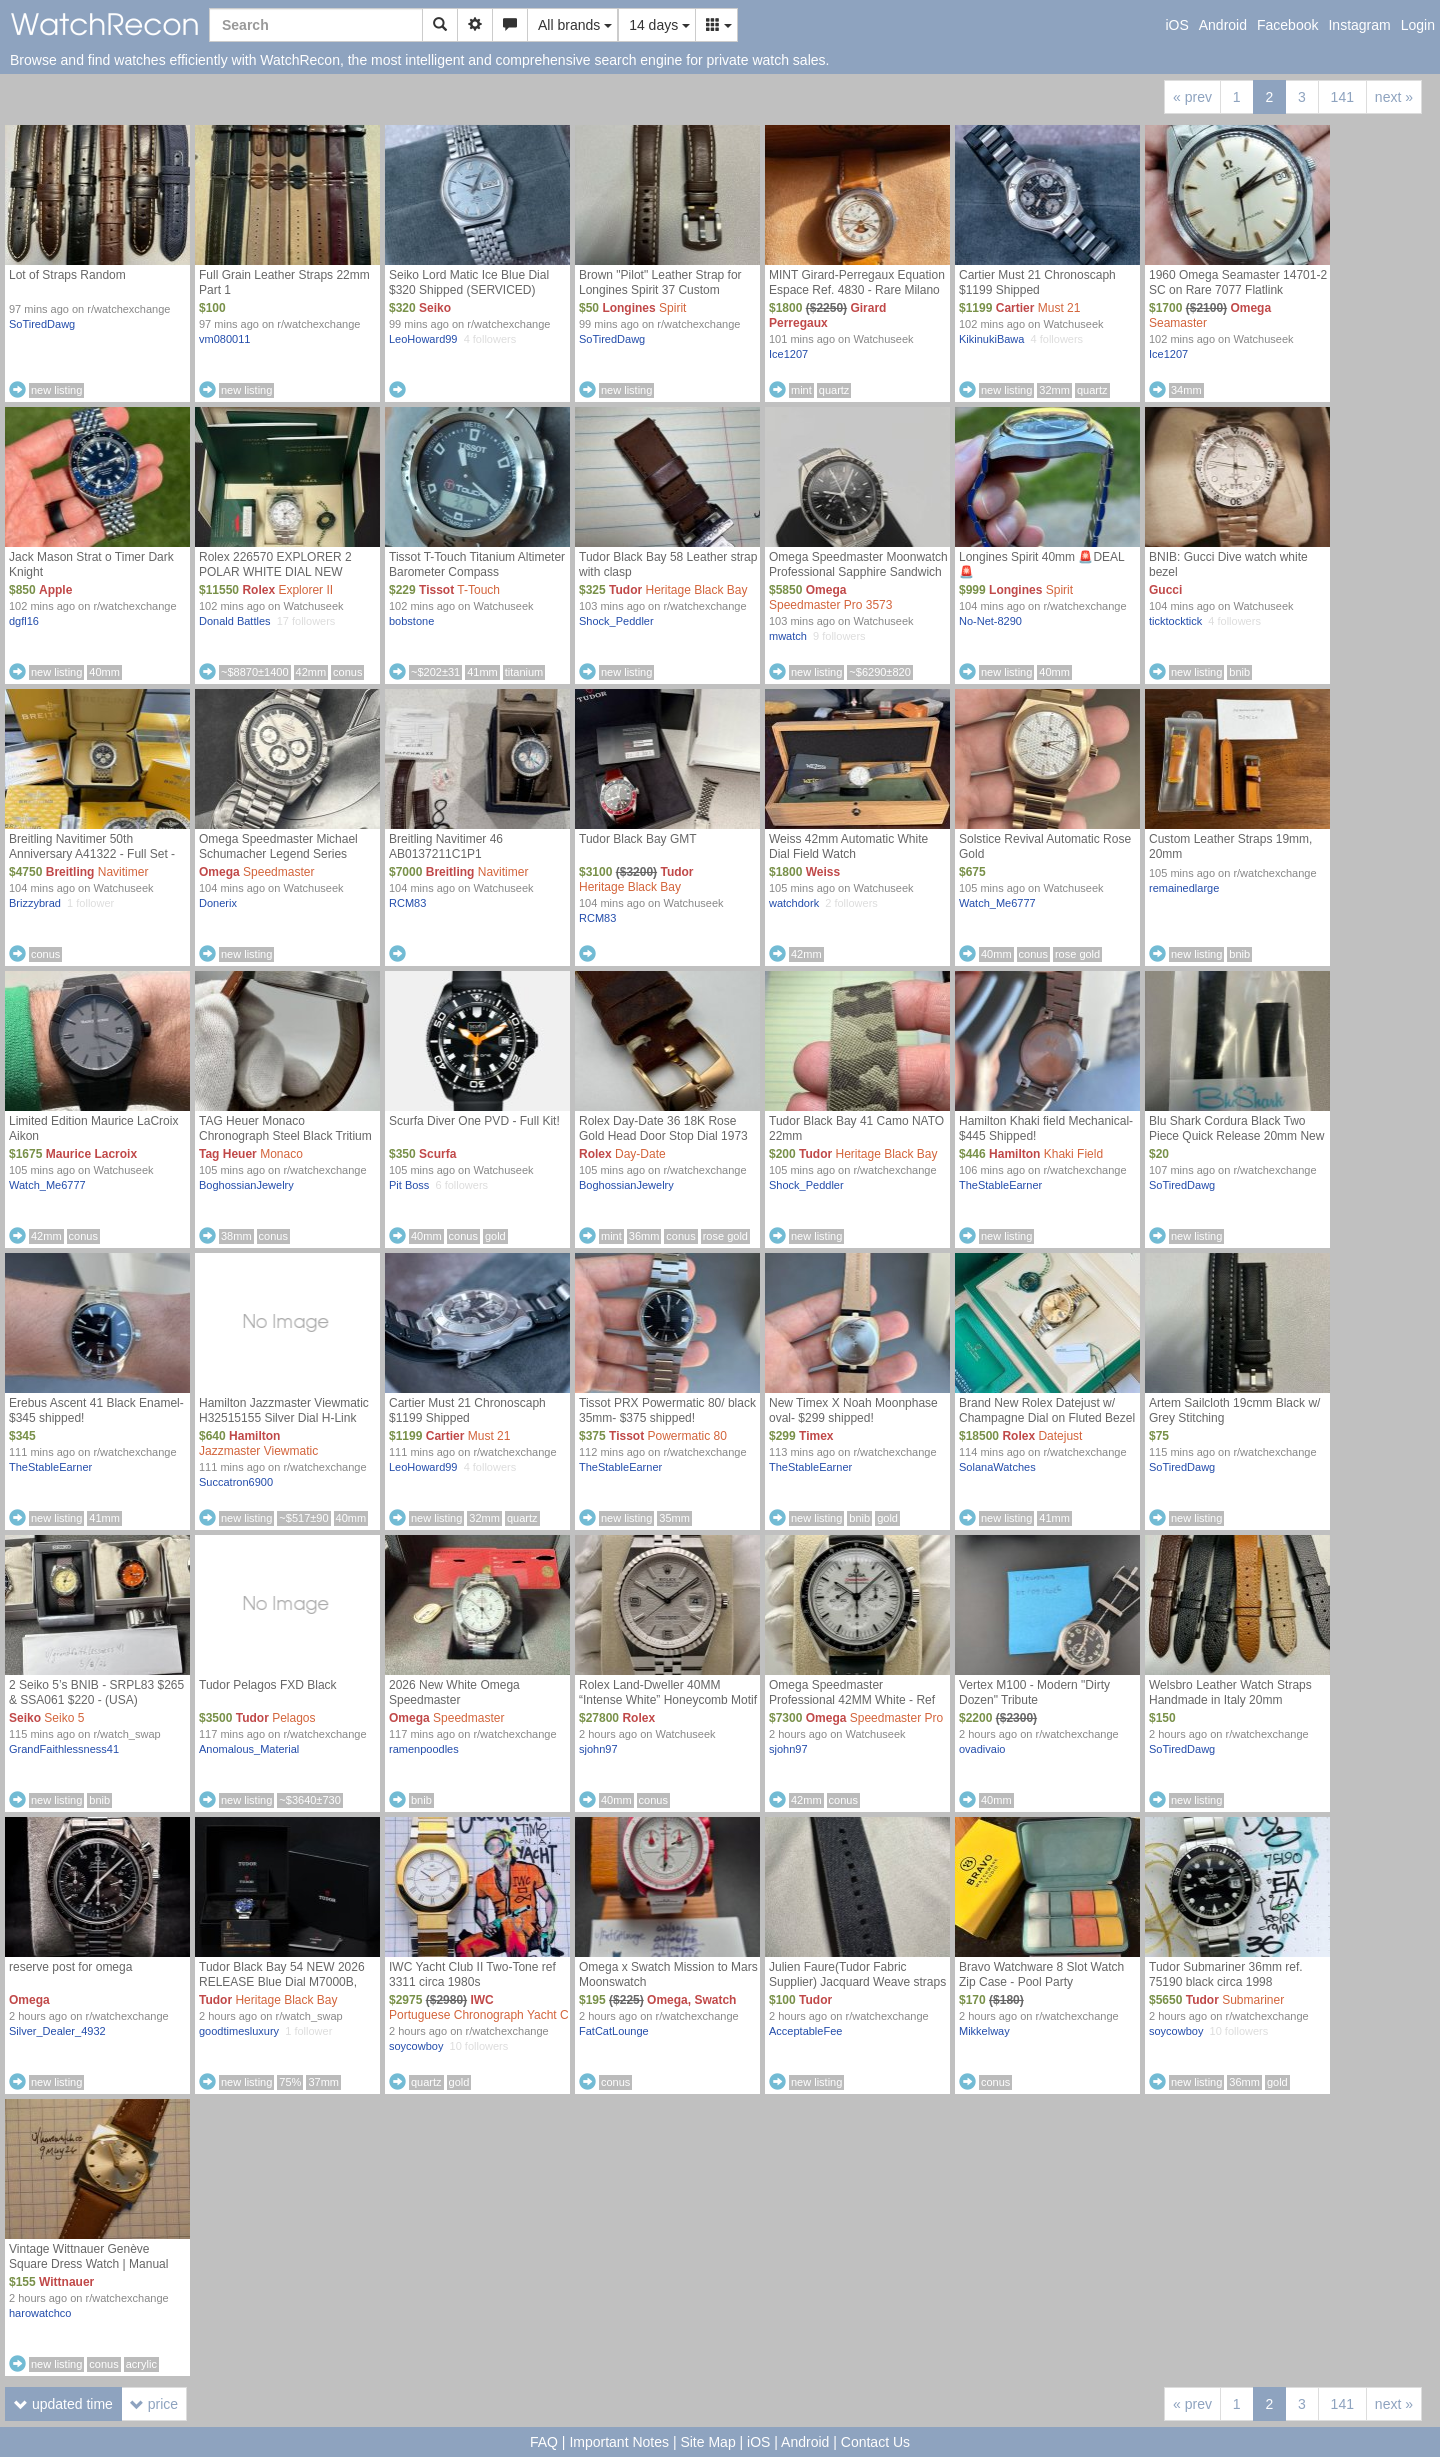 The width and height of the screenshot is (1440, 2457). What do you see at coordinates (424, 1749) in the screenshot?
I see `ramenpoodles` at bounding box center [424, 1749].